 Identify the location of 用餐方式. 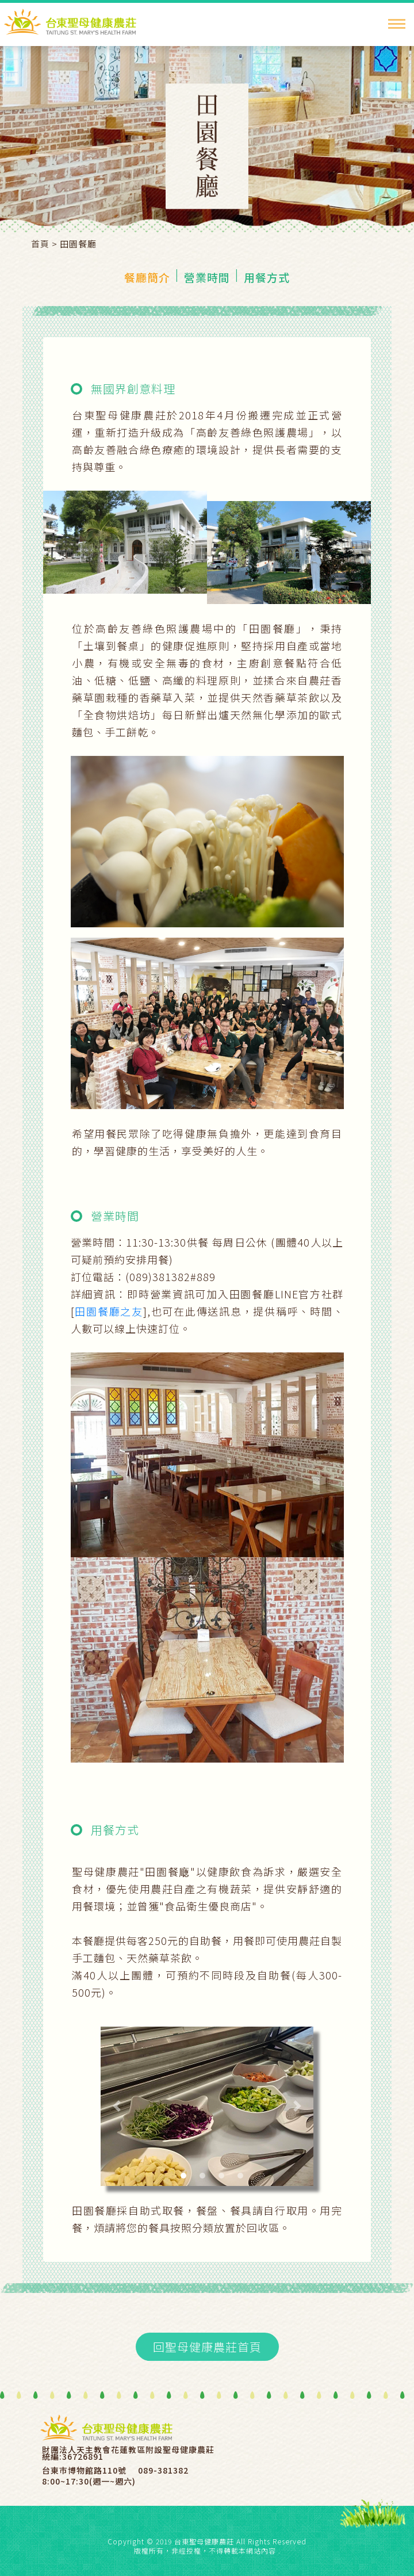
(267, 277).